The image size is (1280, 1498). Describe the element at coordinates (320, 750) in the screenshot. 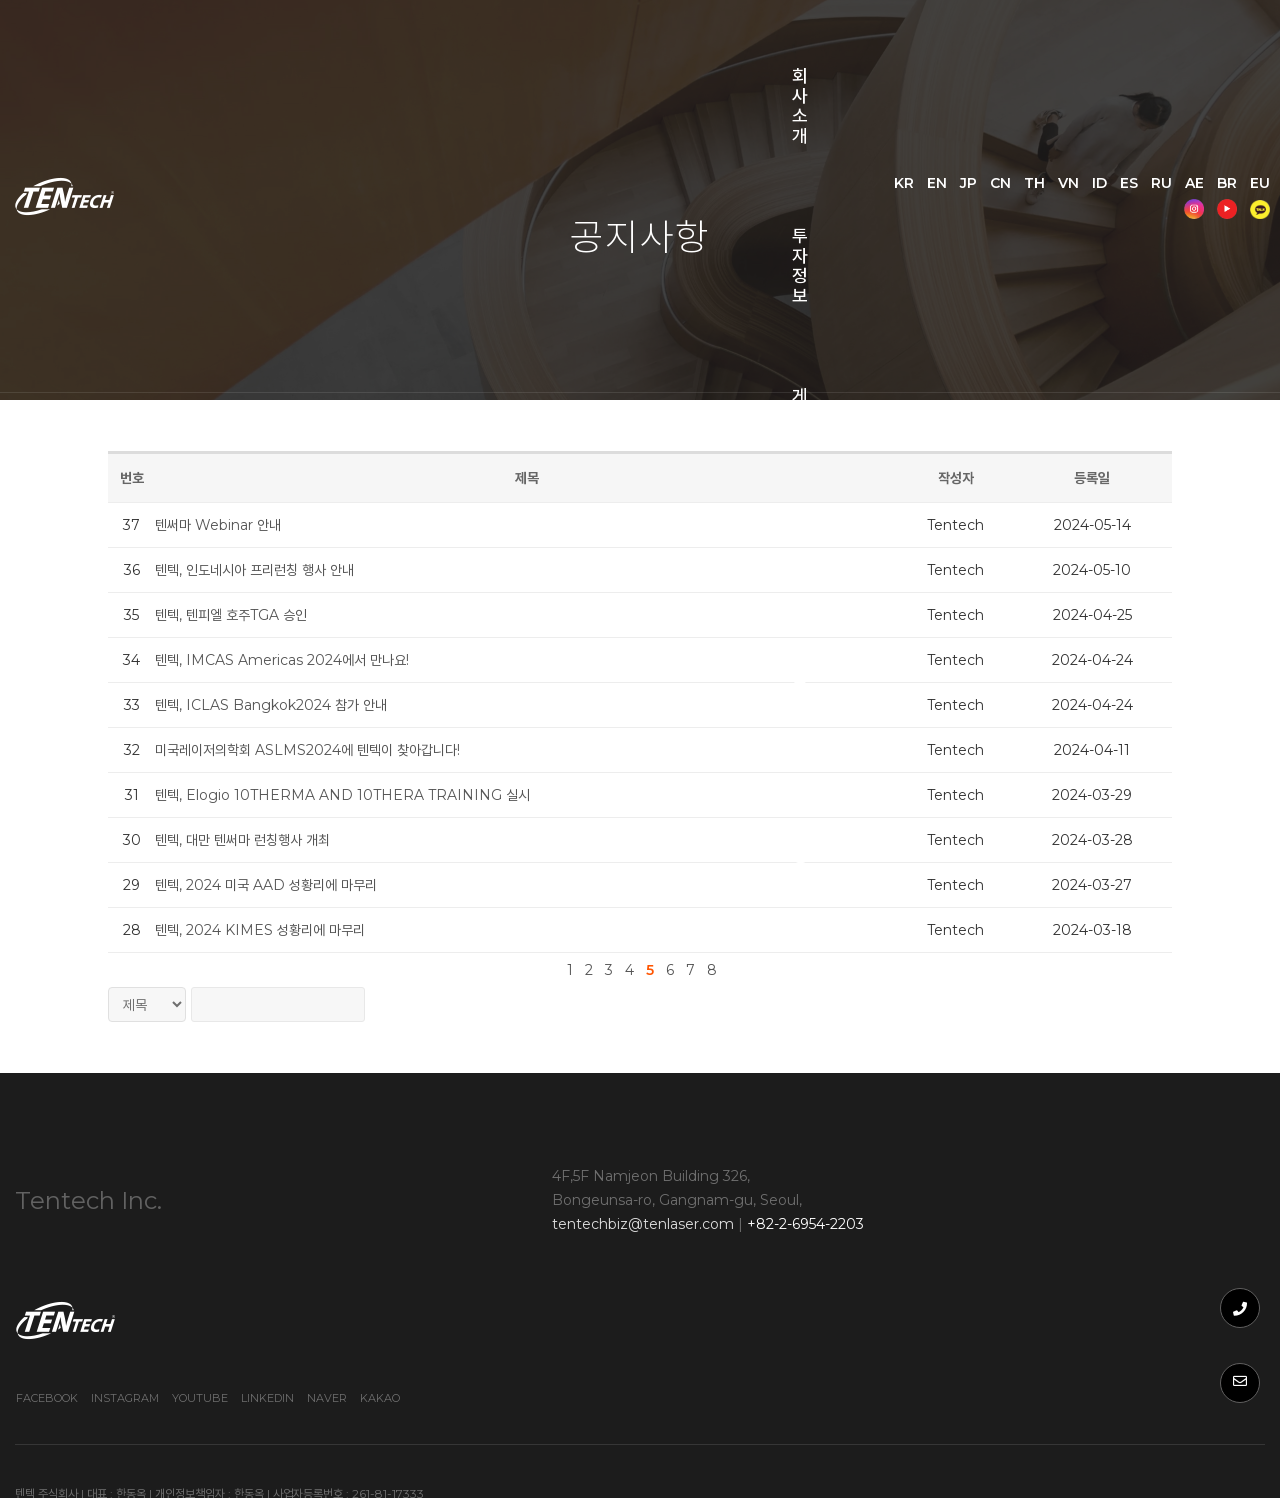

I see `미국레이저의학회 ASLMS2024에 텐텍이 찾아갑니다!` at that location.